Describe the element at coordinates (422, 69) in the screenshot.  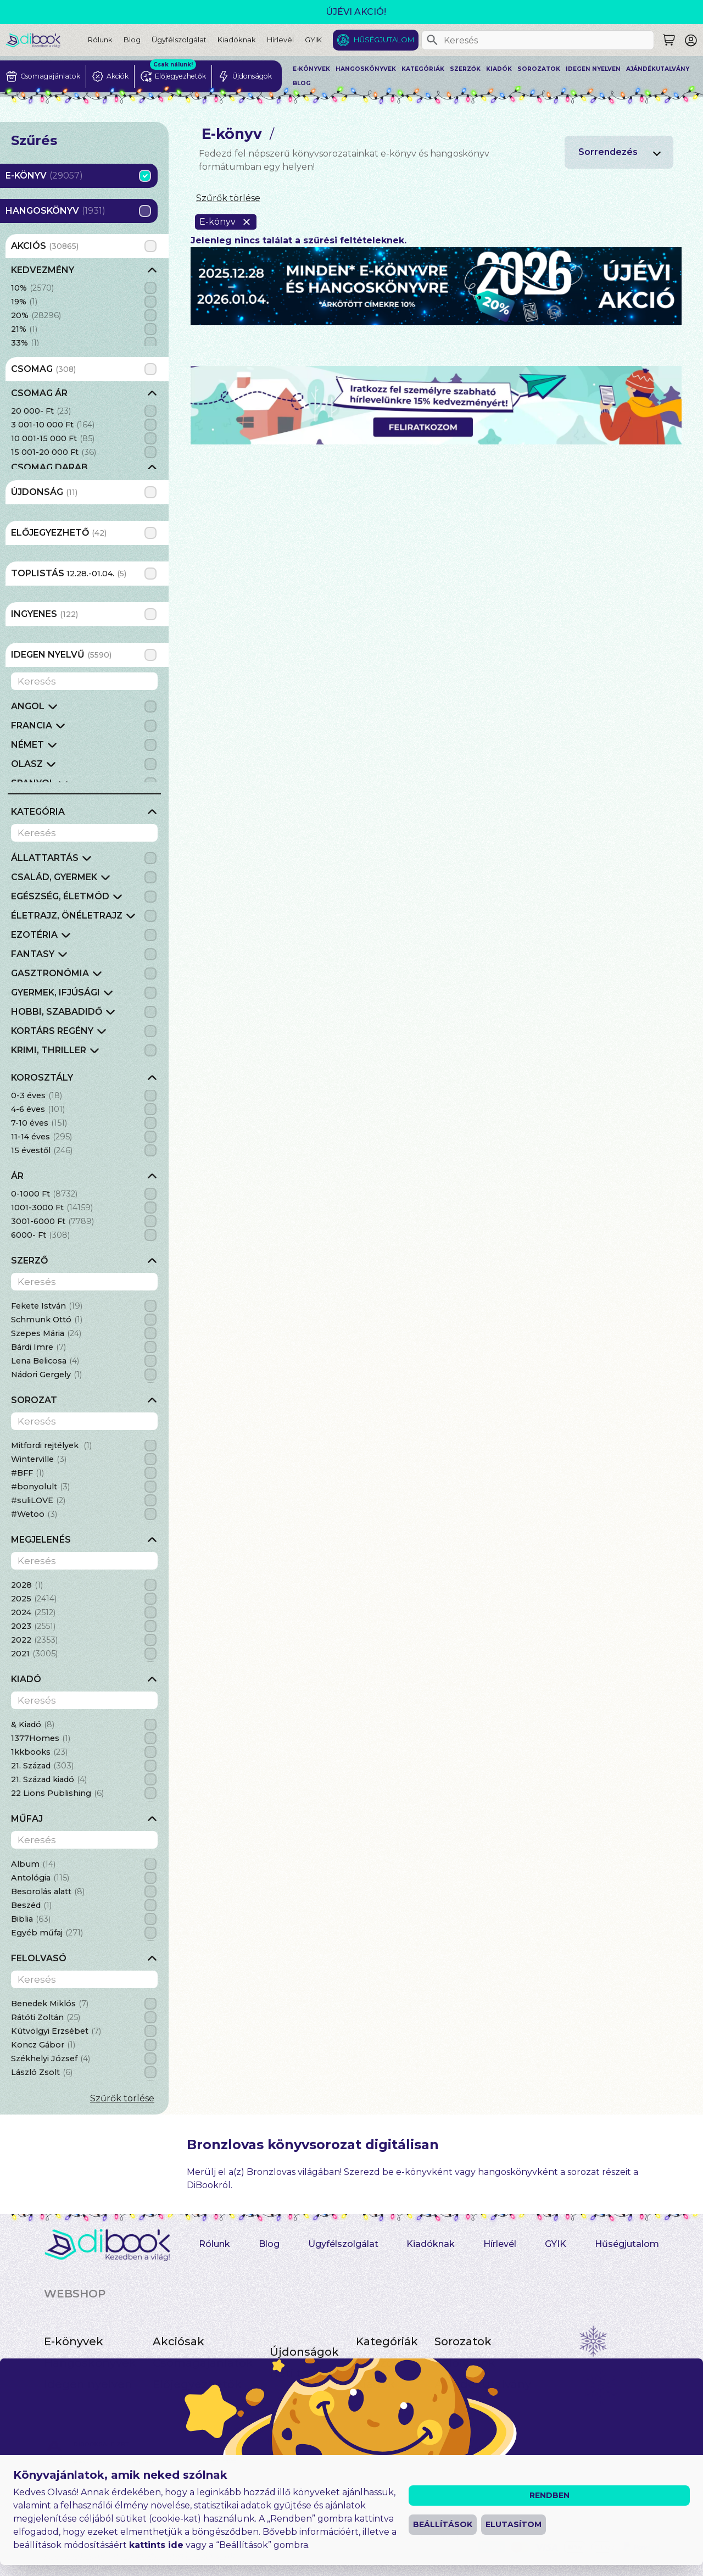
I see `Kategóriák` at that location.